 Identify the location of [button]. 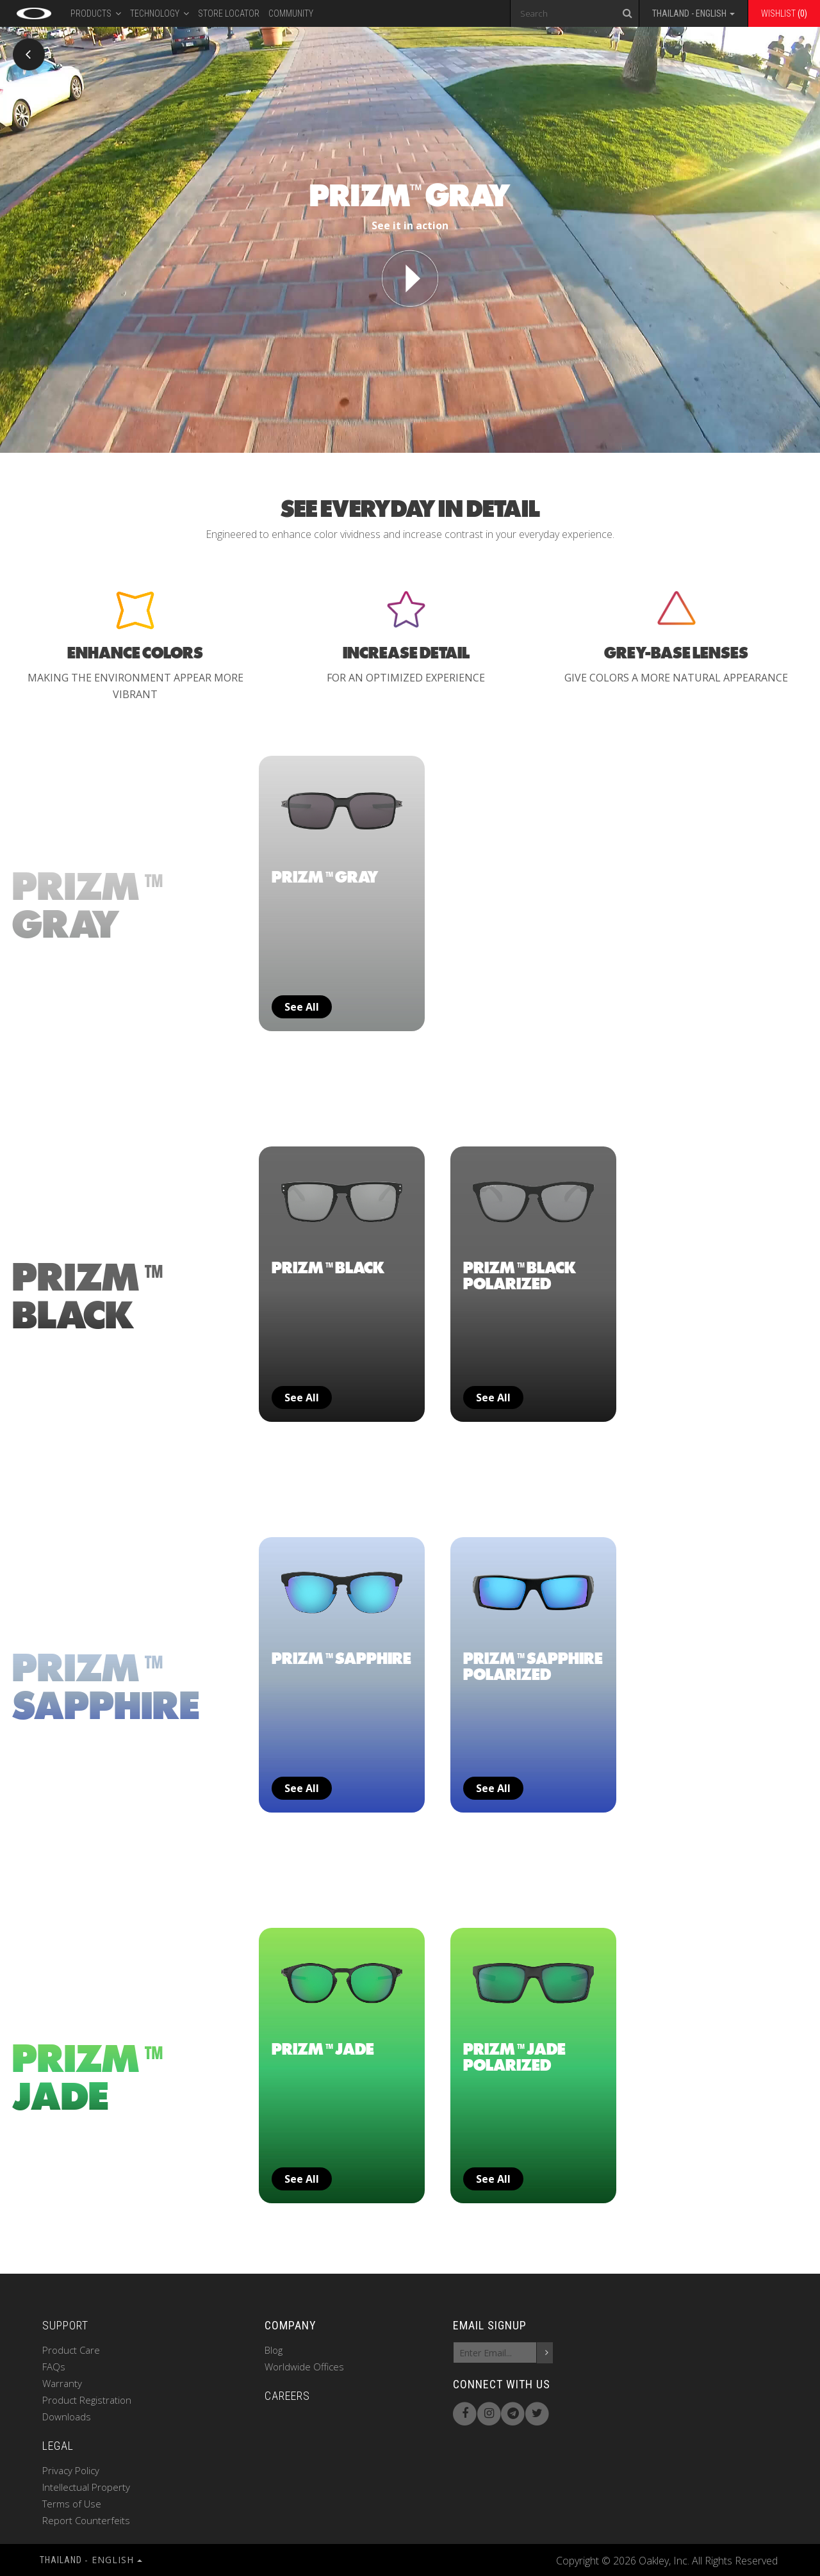
(693, 15).